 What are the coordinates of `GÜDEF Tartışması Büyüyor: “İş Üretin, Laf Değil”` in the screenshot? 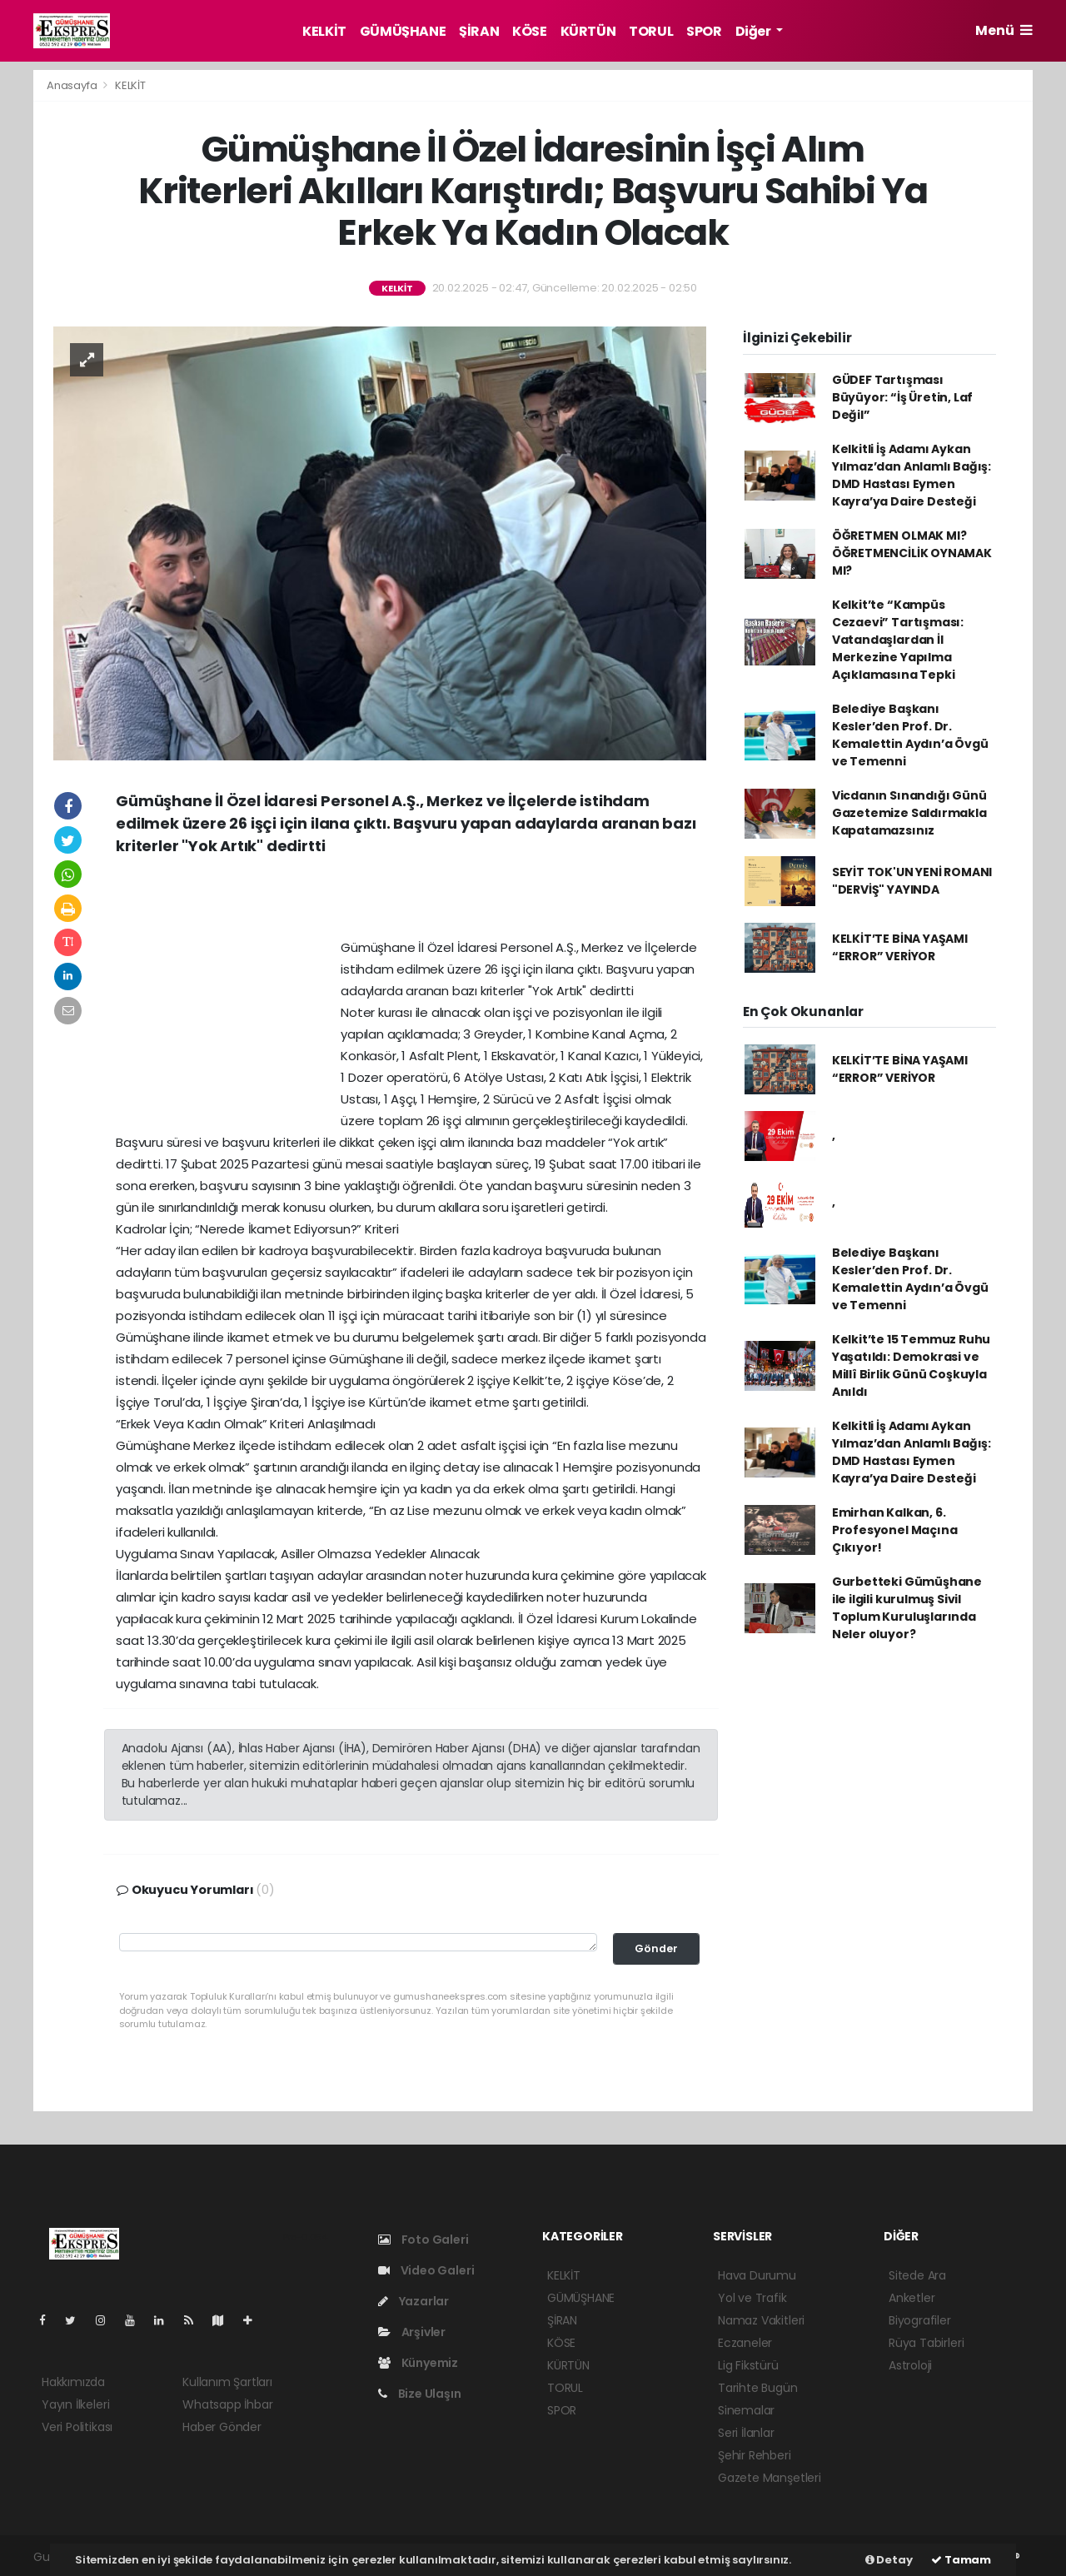 It's located at (902, 397).